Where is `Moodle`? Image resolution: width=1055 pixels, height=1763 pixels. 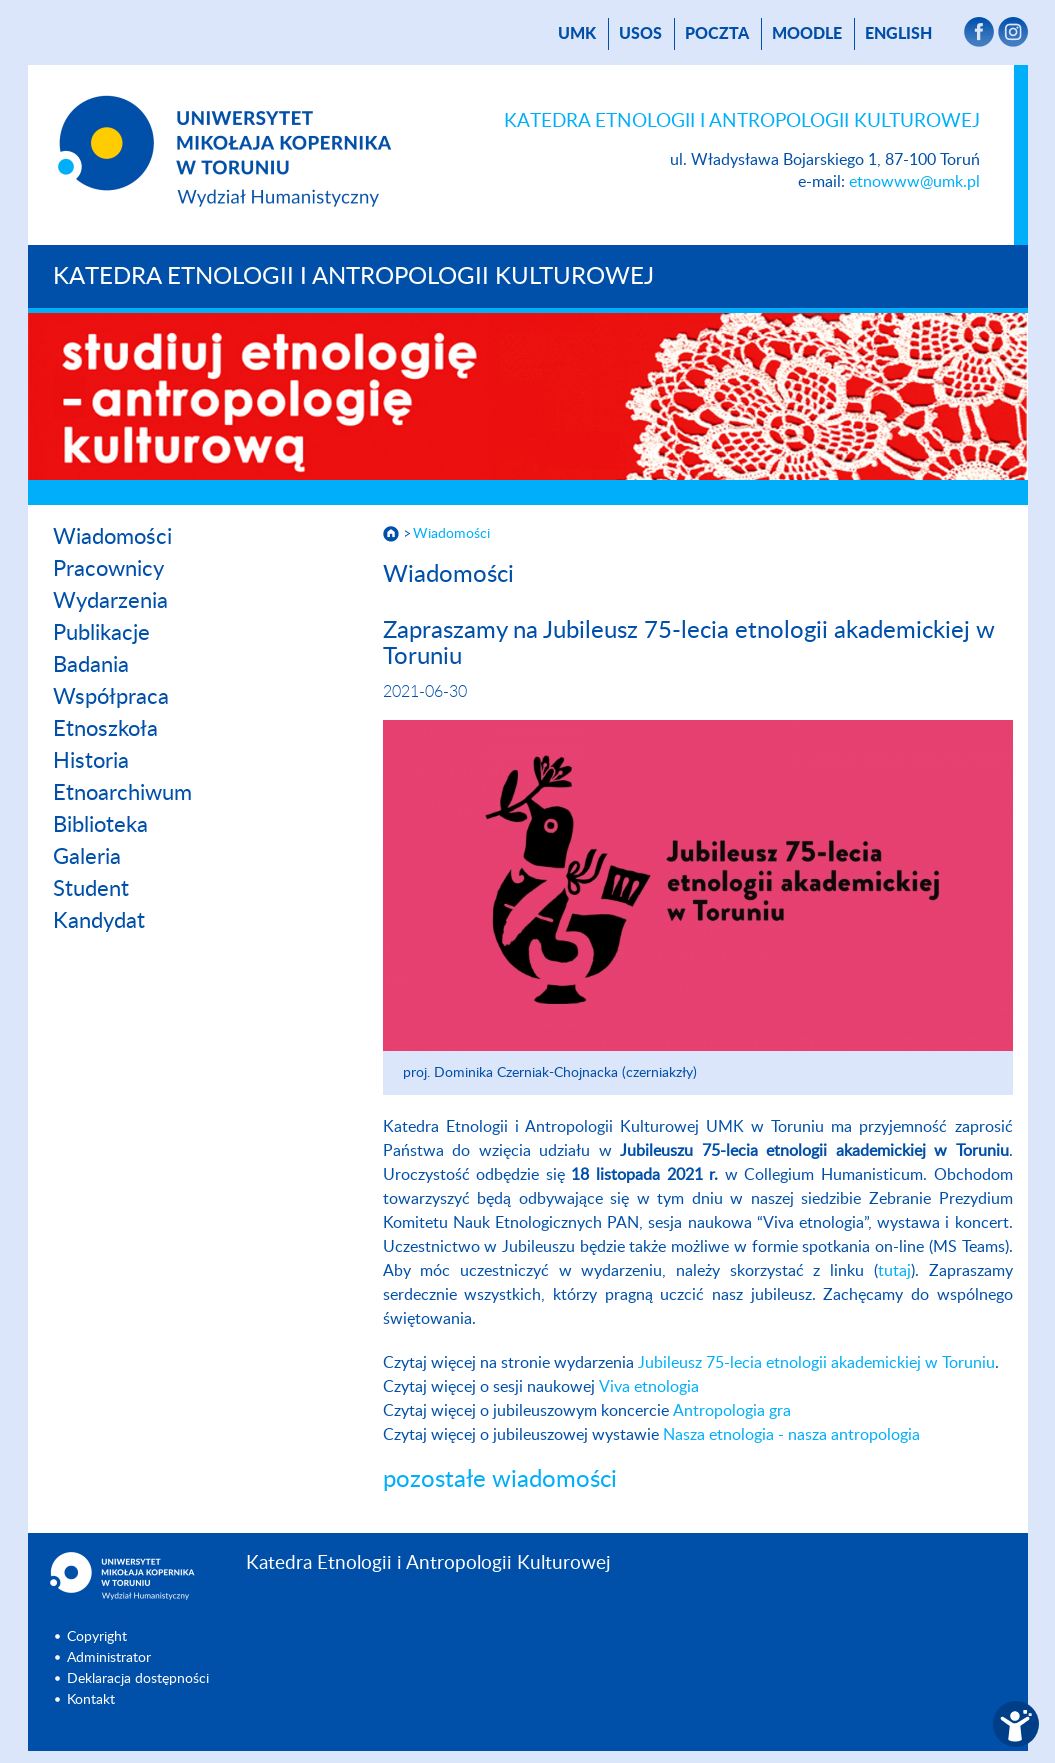
Moodle is located at coordinates (807, 34).